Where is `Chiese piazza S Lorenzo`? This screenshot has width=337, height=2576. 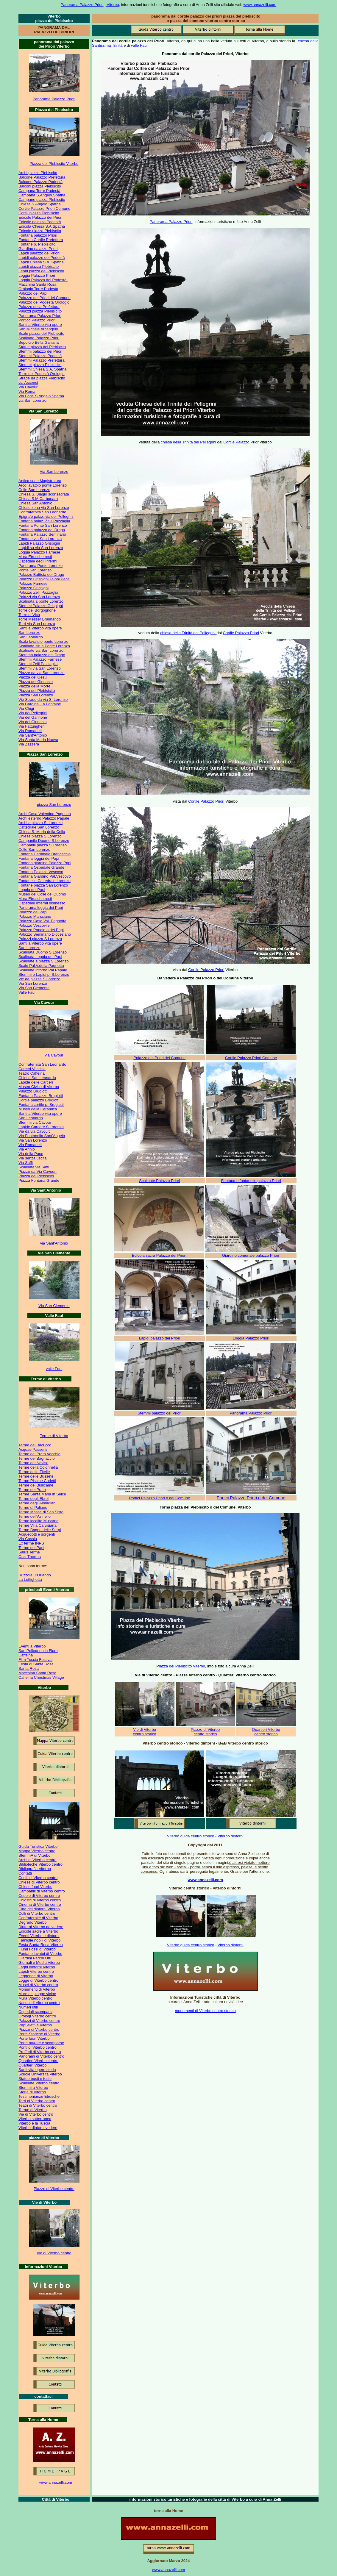
Chiese piazza S Lorenzo is located at coordinates (40, 836).